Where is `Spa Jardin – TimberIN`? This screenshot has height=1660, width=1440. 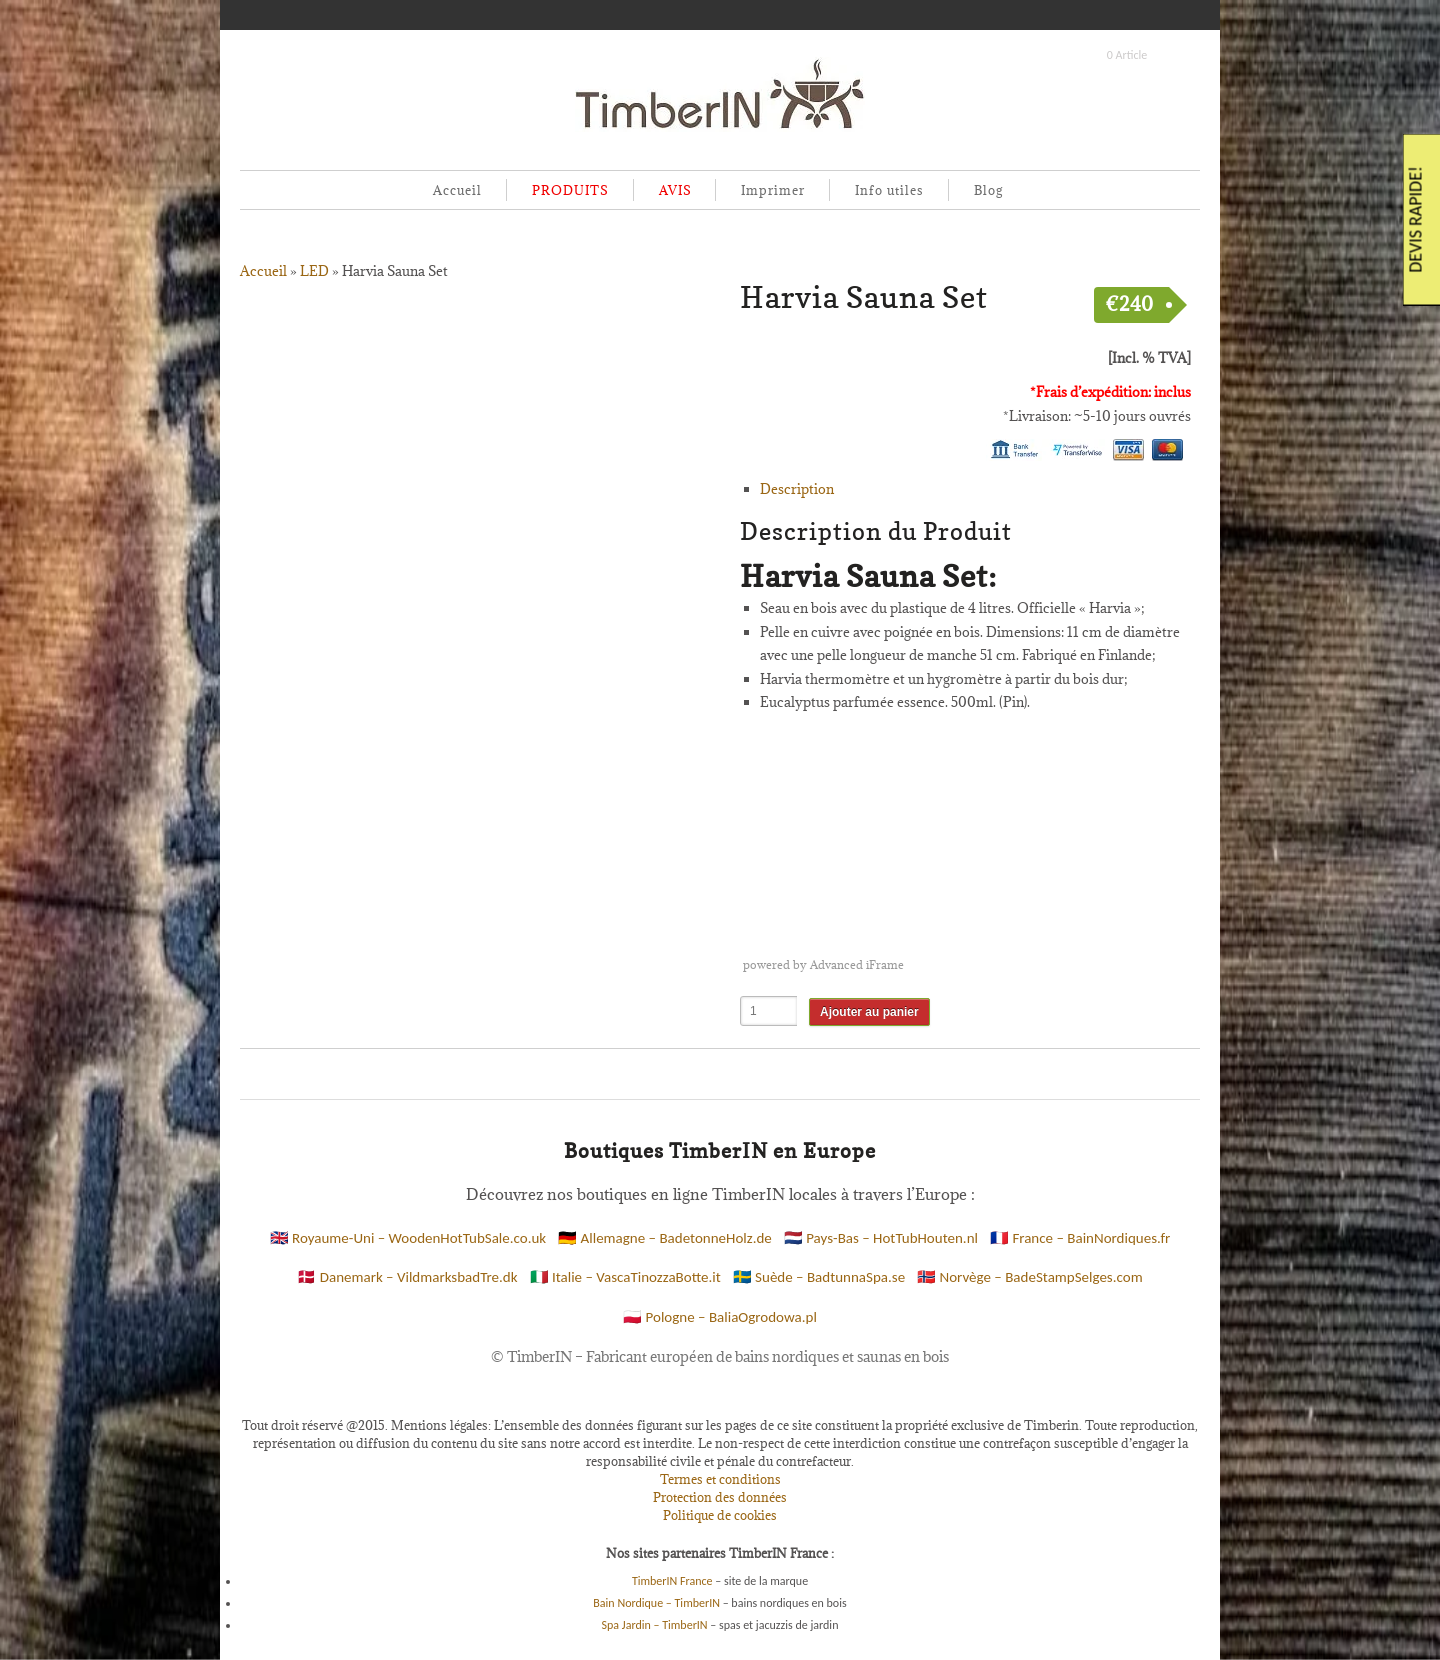 Spa Jardin – TimberIN is located at coordinates (655, 1625).